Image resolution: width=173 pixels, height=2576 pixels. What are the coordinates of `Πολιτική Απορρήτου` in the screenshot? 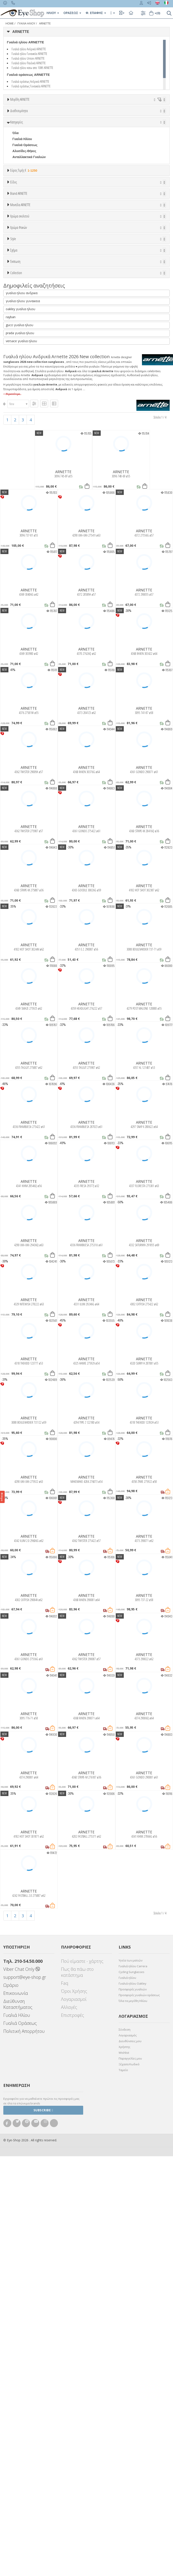 It's located at (24, 2462).